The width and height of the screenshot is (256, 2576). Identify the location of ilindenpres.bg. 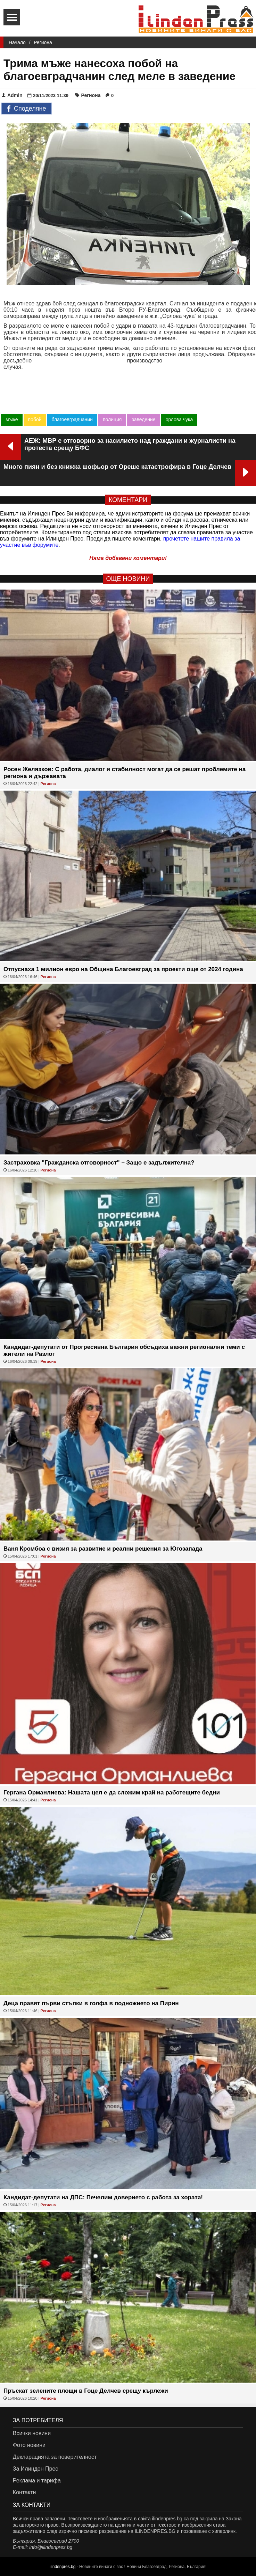
(63, 2566).